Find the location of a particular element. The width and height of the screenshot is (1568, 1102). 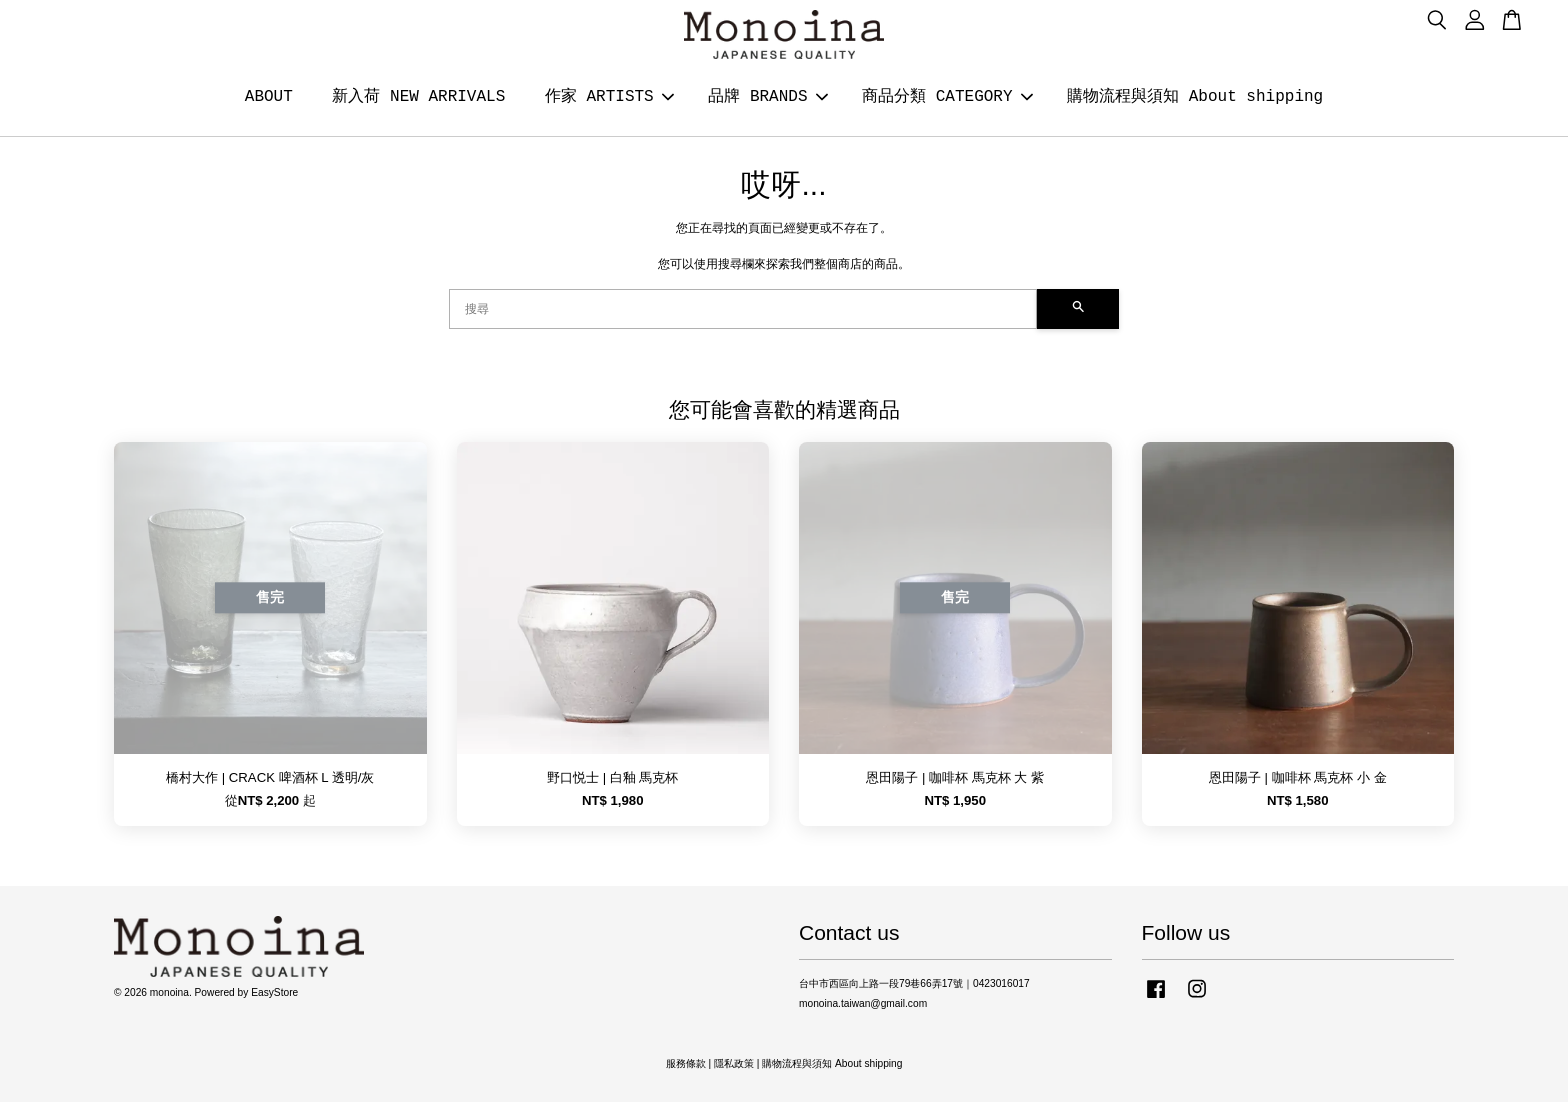

作家 ARTISTS is located at coordinates (609, 97).